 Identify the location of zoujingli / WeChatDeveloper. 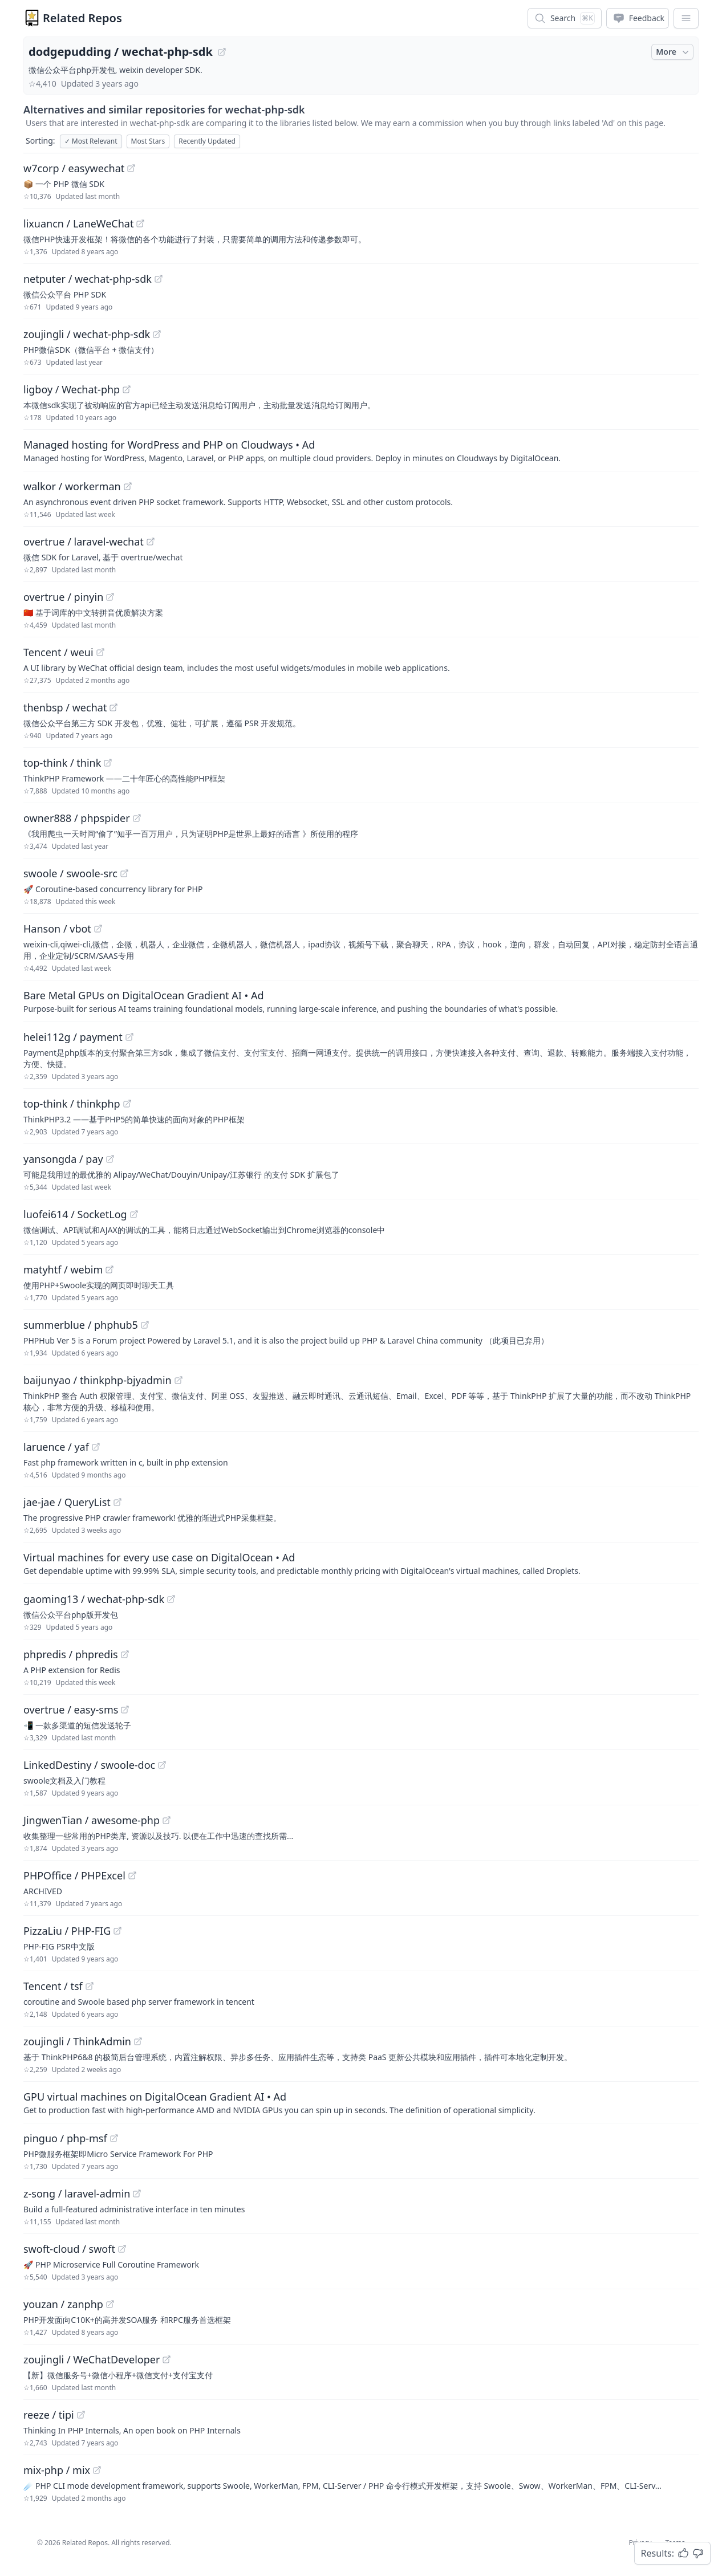
(91, 2359).